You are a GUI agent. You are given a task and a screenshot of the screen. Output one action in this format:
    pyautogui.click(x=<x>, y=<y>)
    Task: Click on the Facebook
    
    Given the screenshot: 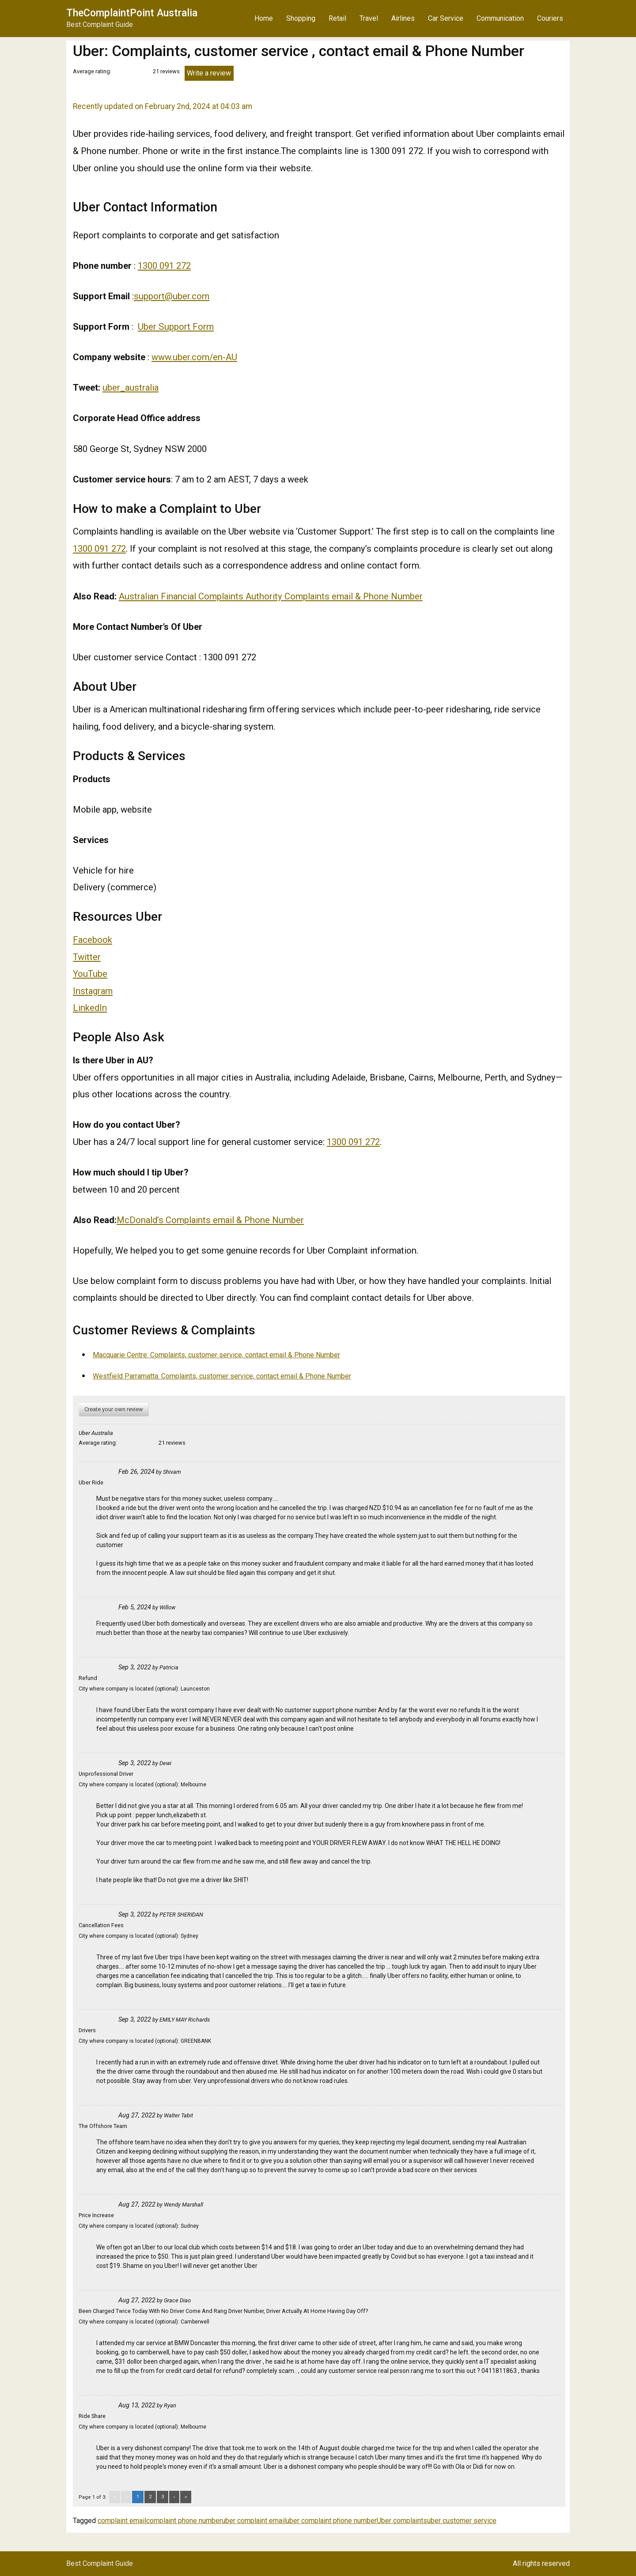 What is the action you would take?
    pyautogui.click(x=92, y=939)
    